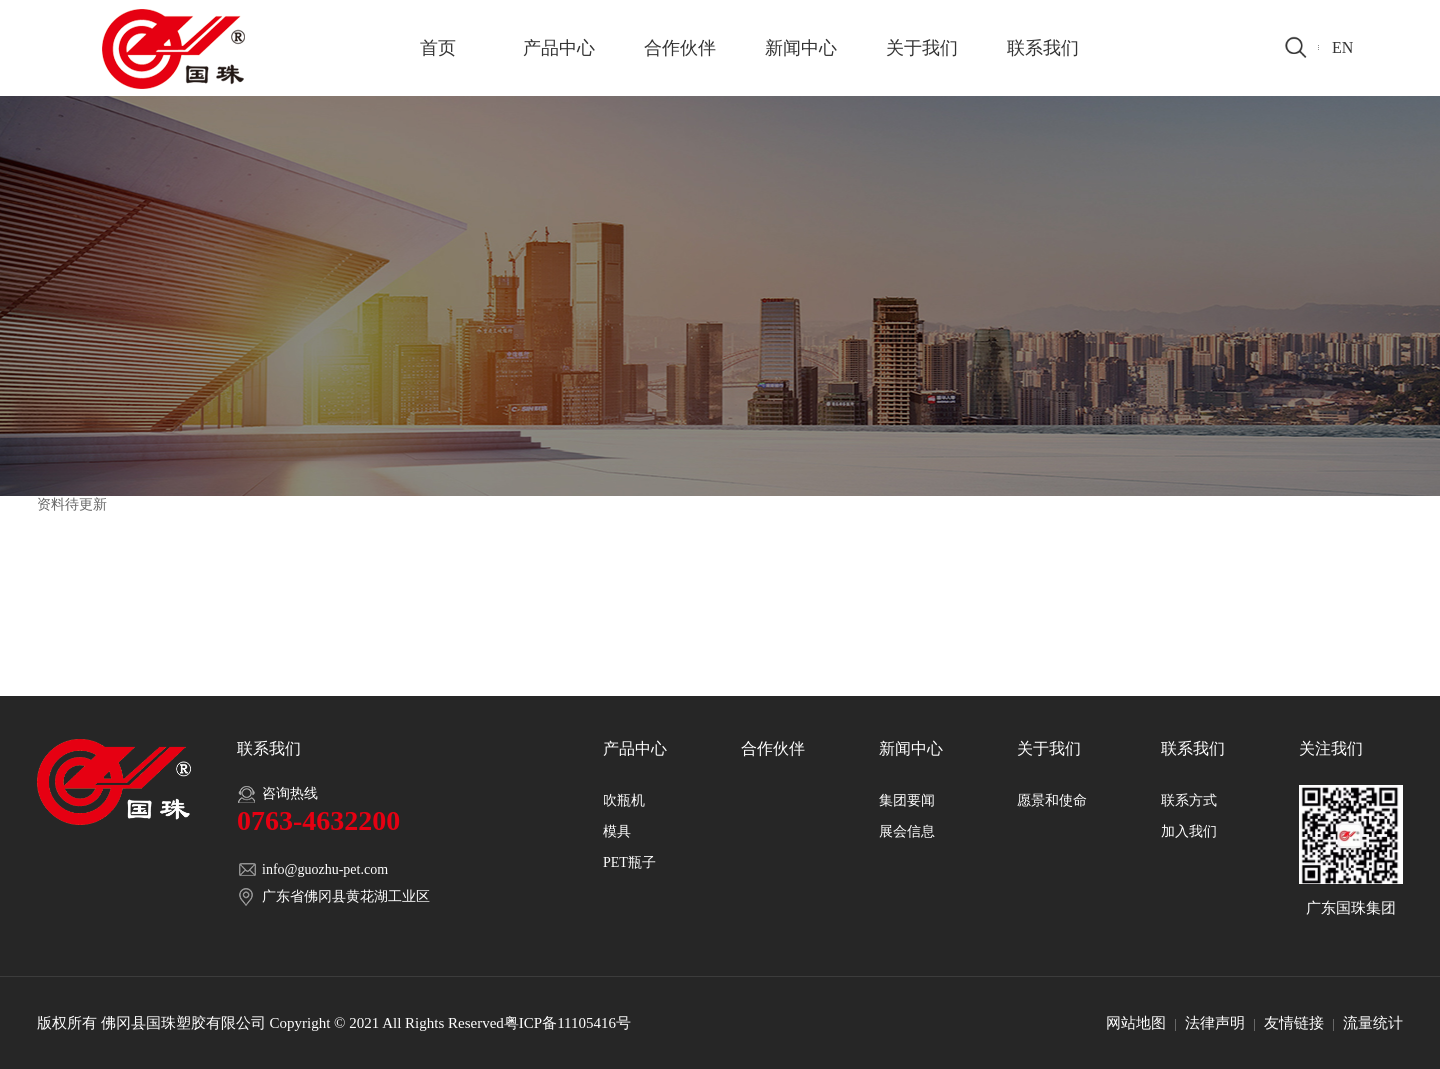 The width and height of the screenshot is (1440, 1069). I want to click on 新闻中心, so click(801, 48).